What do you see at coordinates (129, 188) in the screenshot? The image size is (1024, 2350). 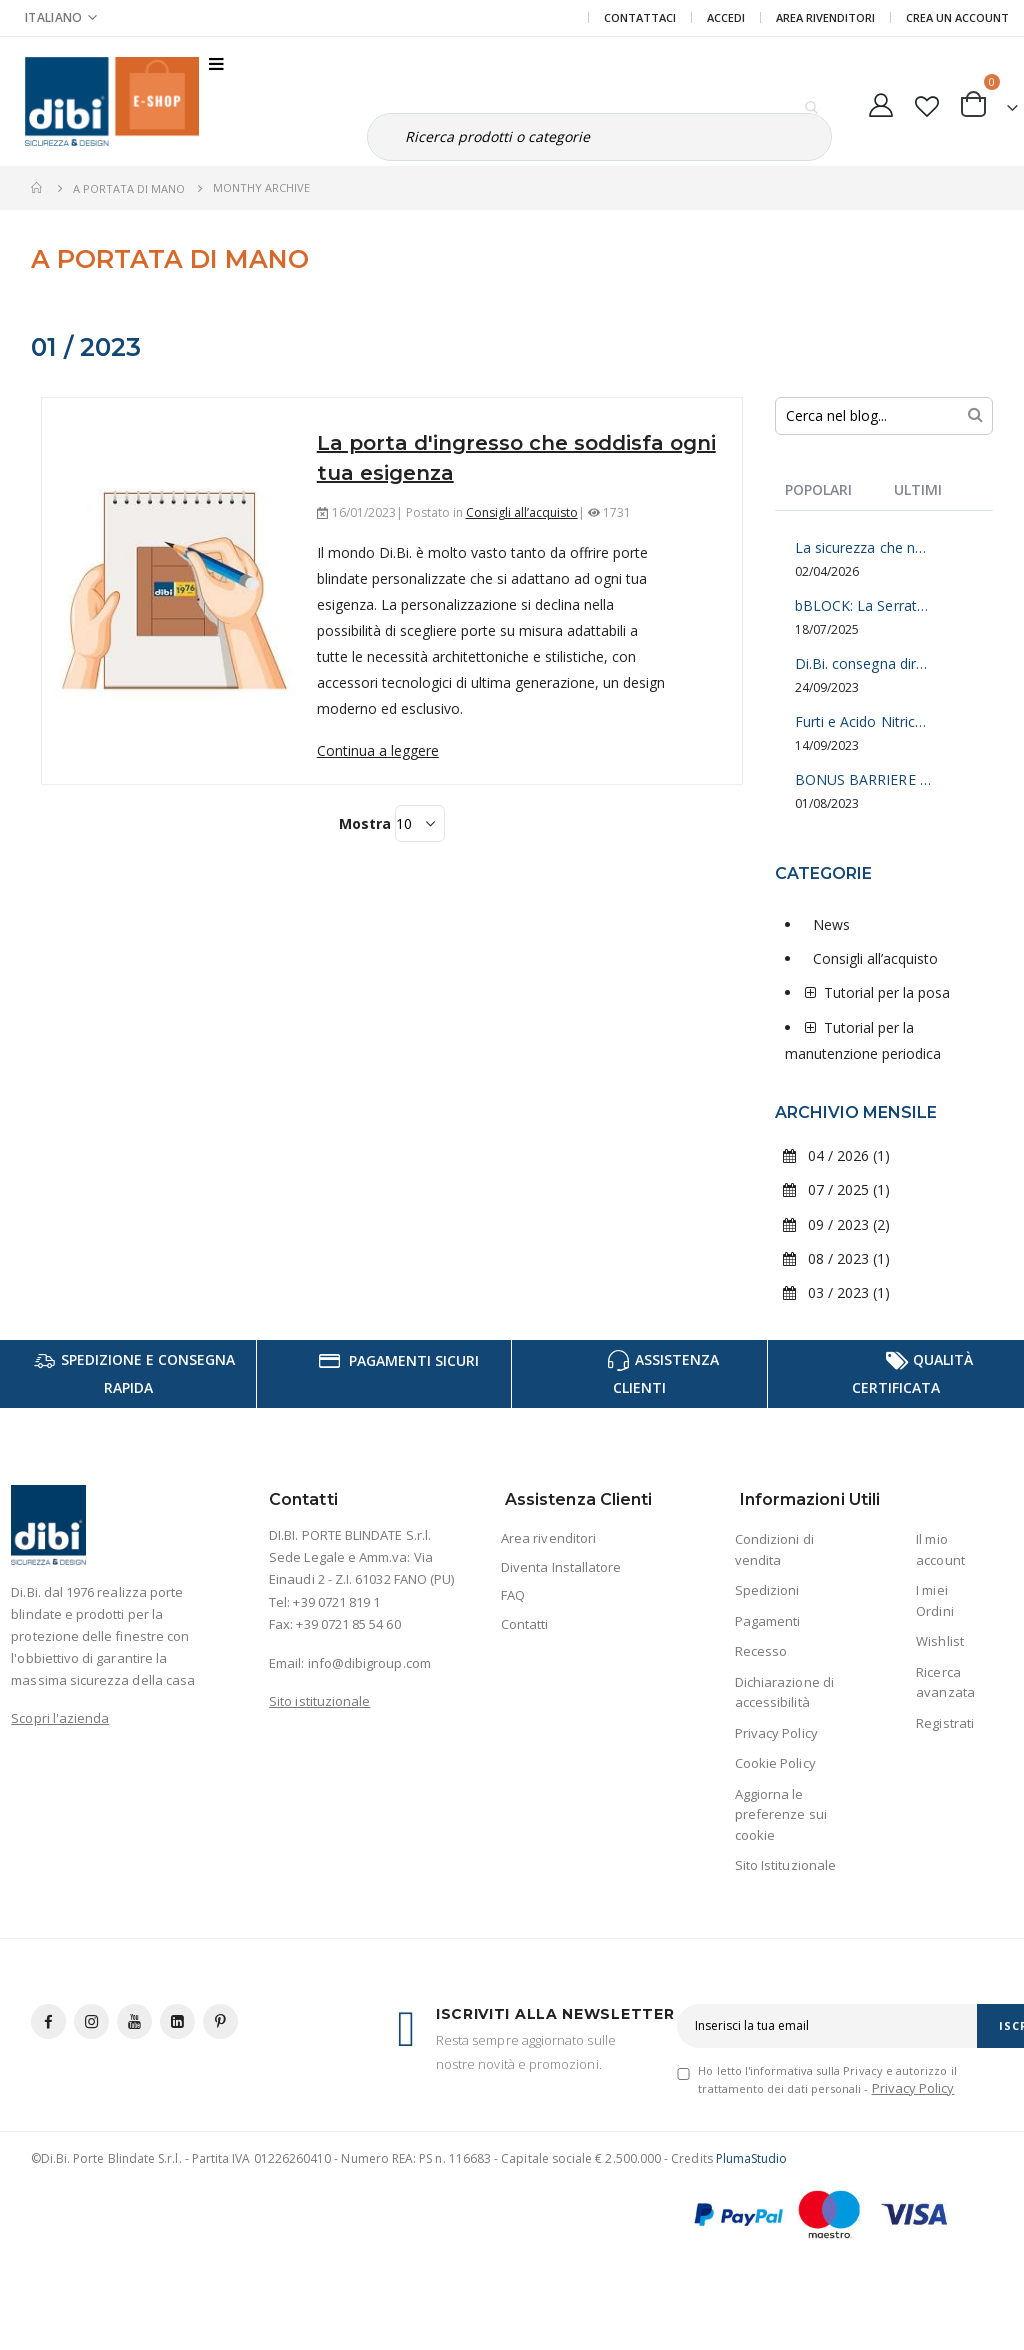 I see `A Portata di mano` at bounding box center [129, 188].